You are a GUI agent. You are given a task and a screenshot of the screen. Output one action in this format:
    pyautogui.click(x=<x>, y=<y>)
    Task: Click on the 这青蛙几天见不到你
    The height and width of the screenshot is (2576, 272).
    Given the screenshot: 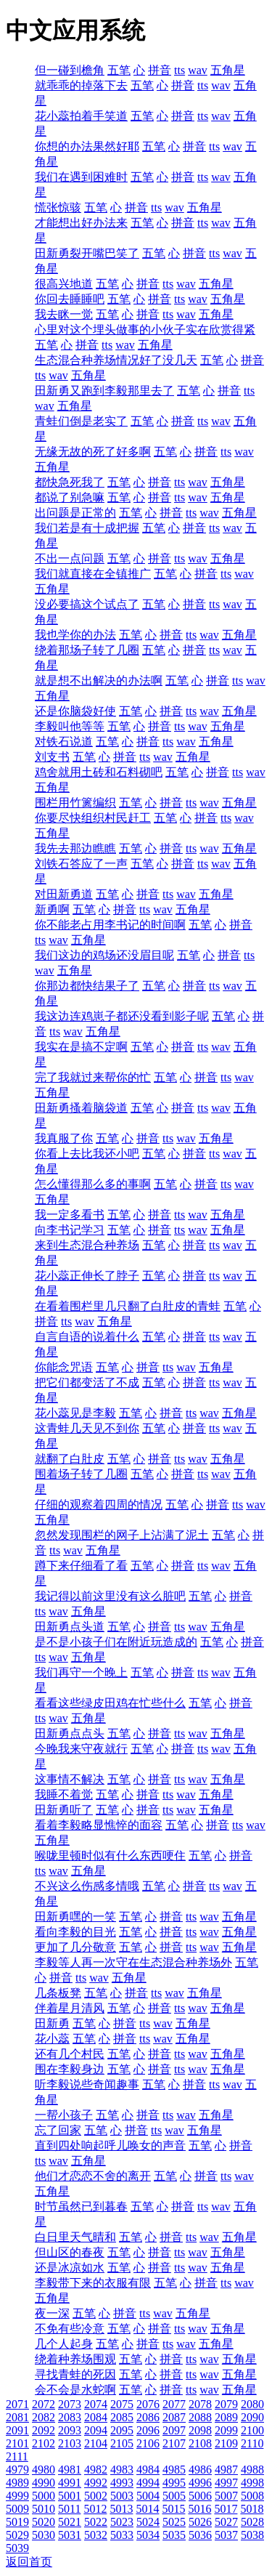 What is the action you would take?
    pyautogui.click(x=87, y=1428)
    